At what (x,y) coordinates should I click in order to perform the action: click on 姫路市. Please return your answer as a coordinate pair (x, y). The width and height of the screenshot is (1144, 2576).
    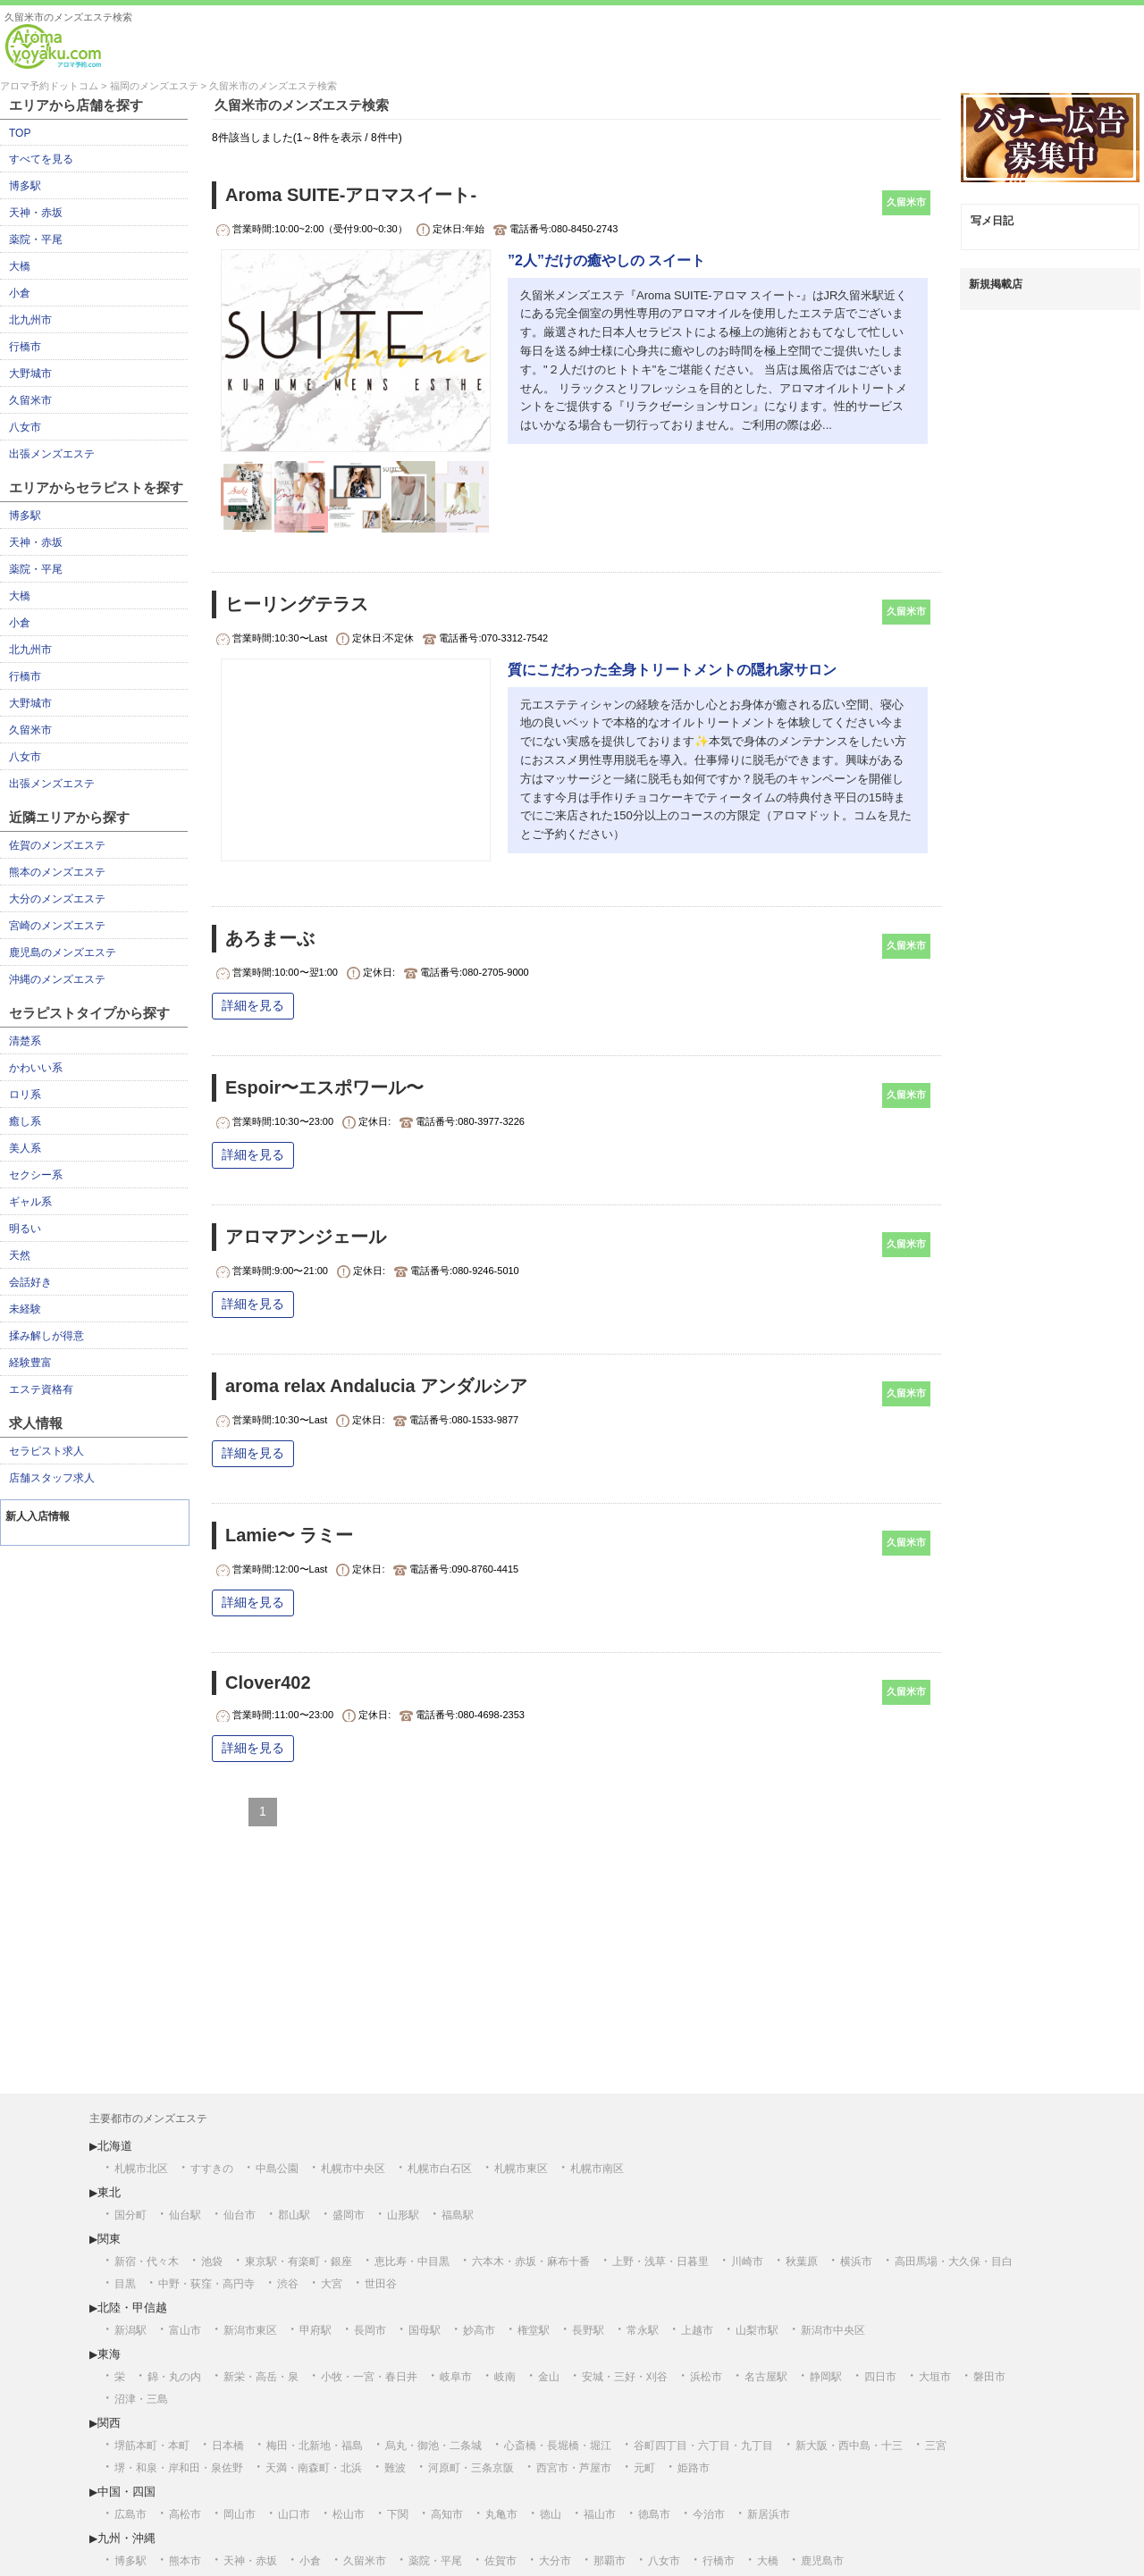
    Looking at the image, I should click on (693, 2468).